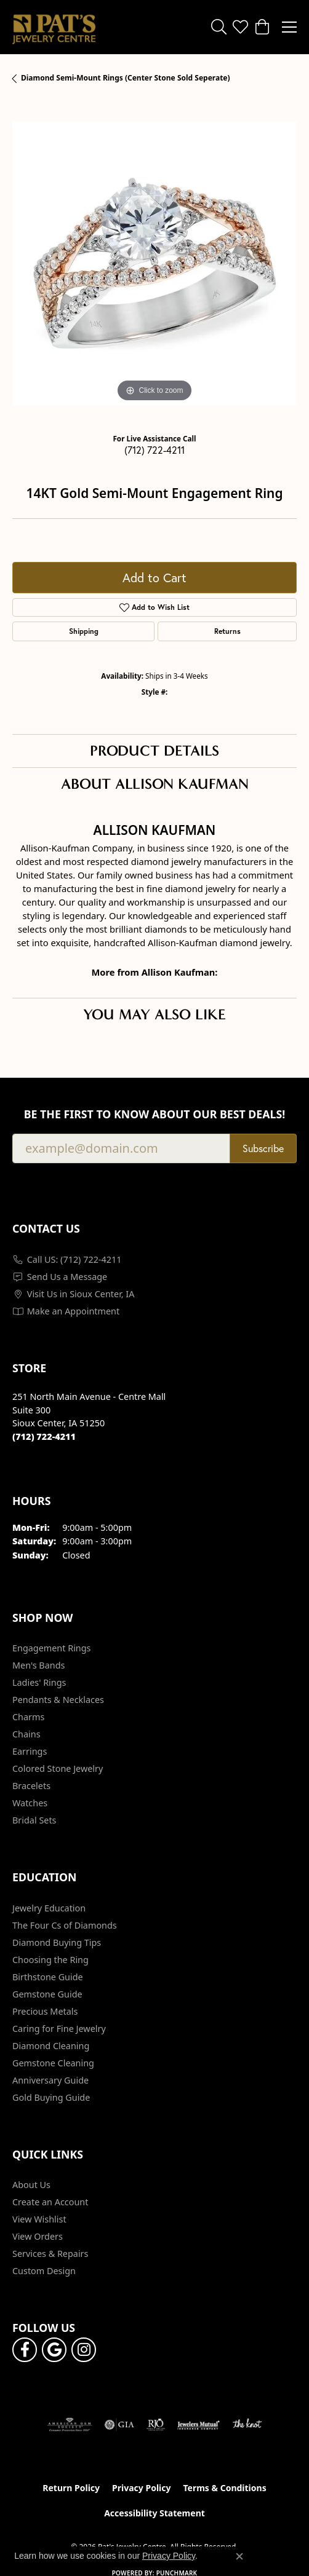  Describe the element at coordinates (47, 1994) in the screenshot. I see `Gemstone Guide [menuitem]` at that location.